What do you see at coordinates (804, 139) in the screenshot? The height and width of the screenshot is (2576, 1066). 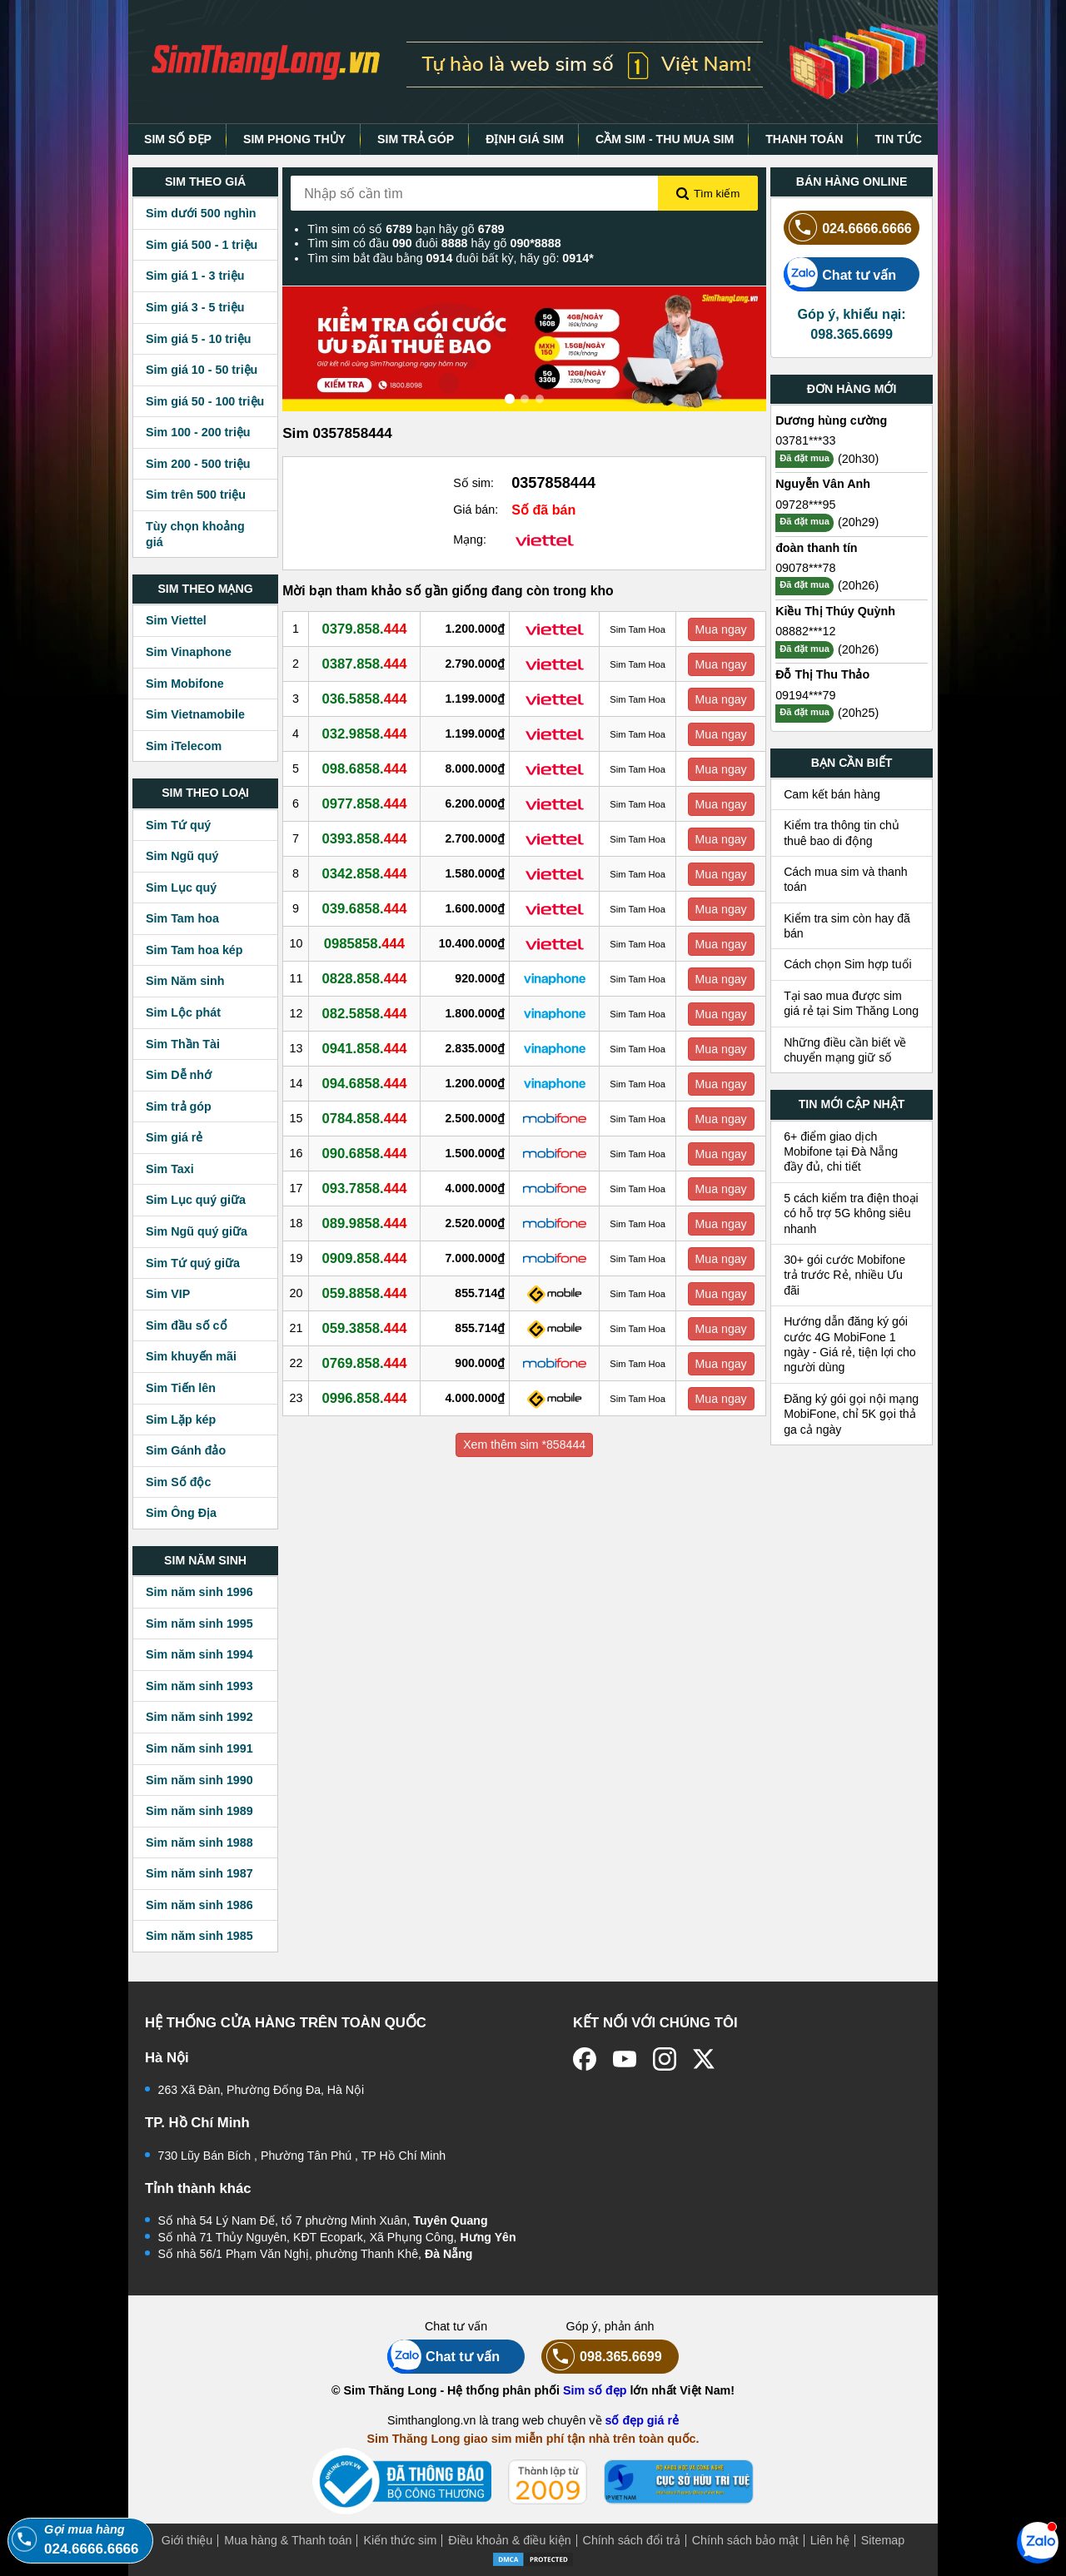 I see `THANH TOÁN` at bounding box center [804, 139].